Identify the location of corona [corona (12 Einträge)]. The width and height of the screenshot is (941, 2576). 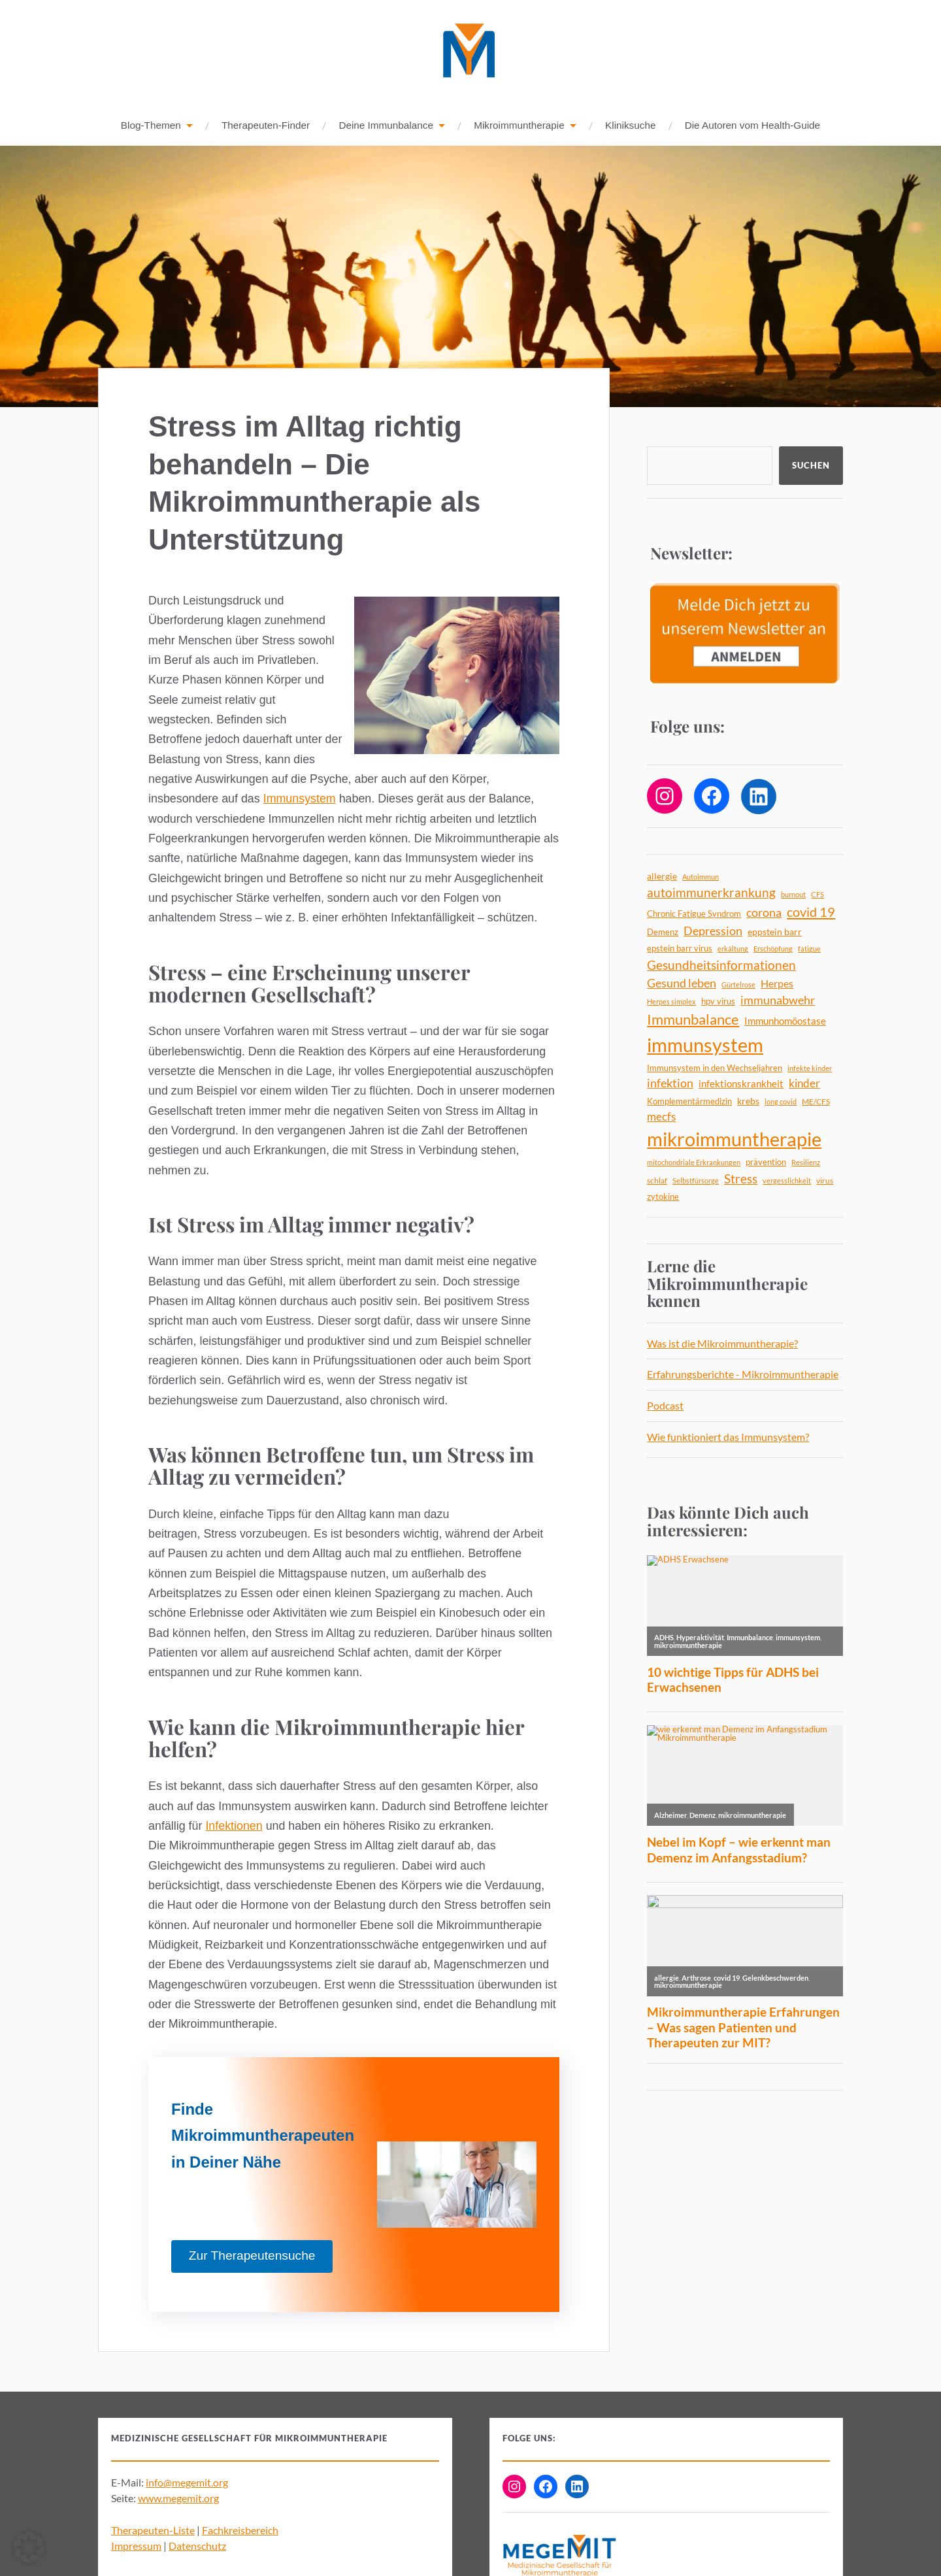
(764, 913).